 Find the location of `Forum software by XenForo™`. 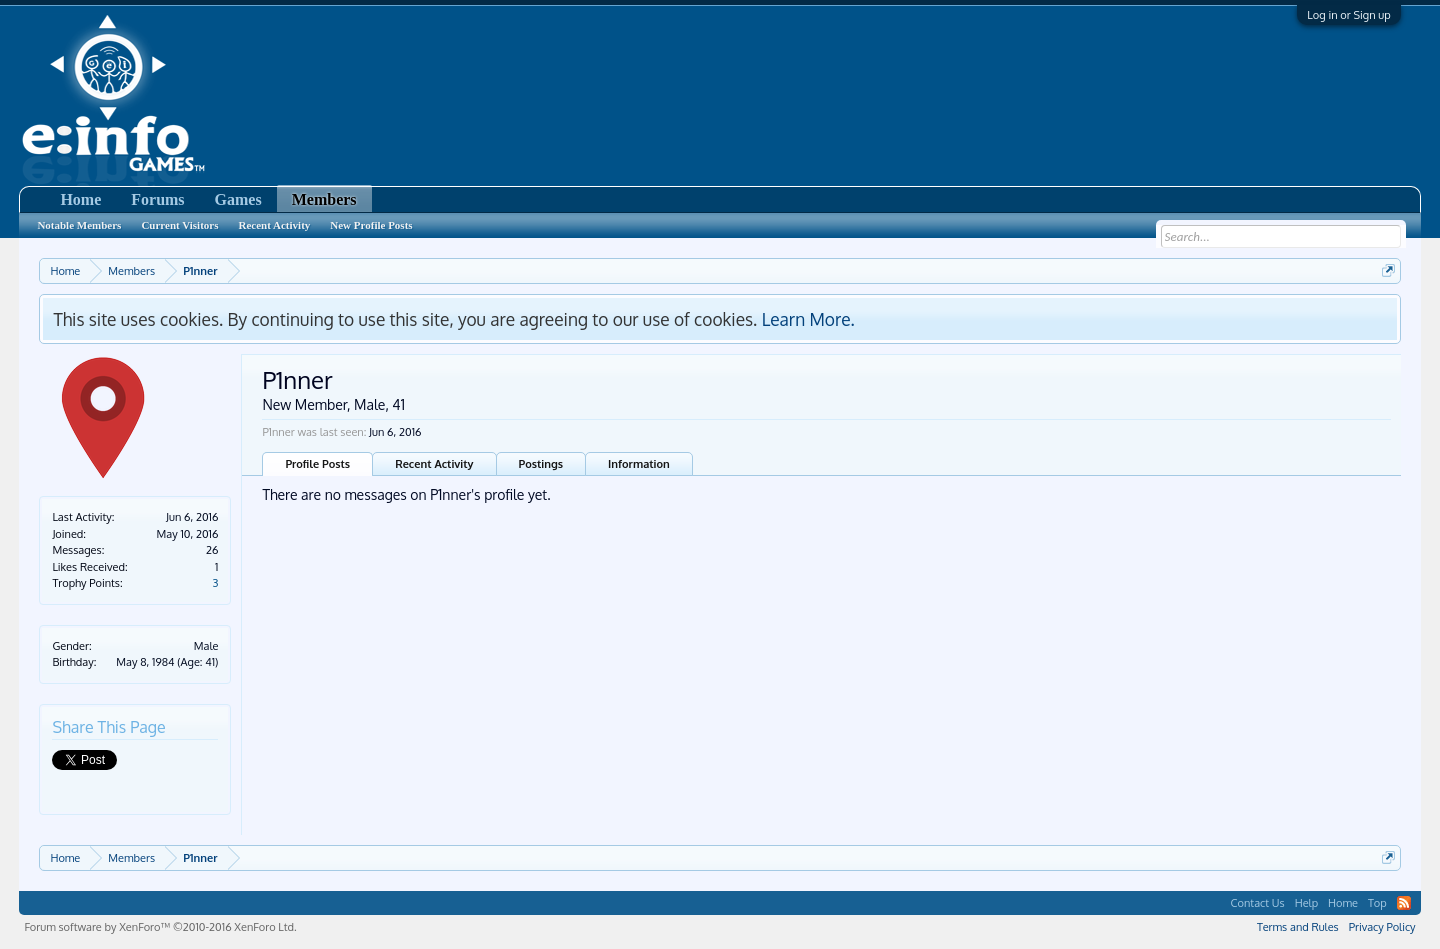

Forum software by XenForo™ is located at coordinates (160, 927).